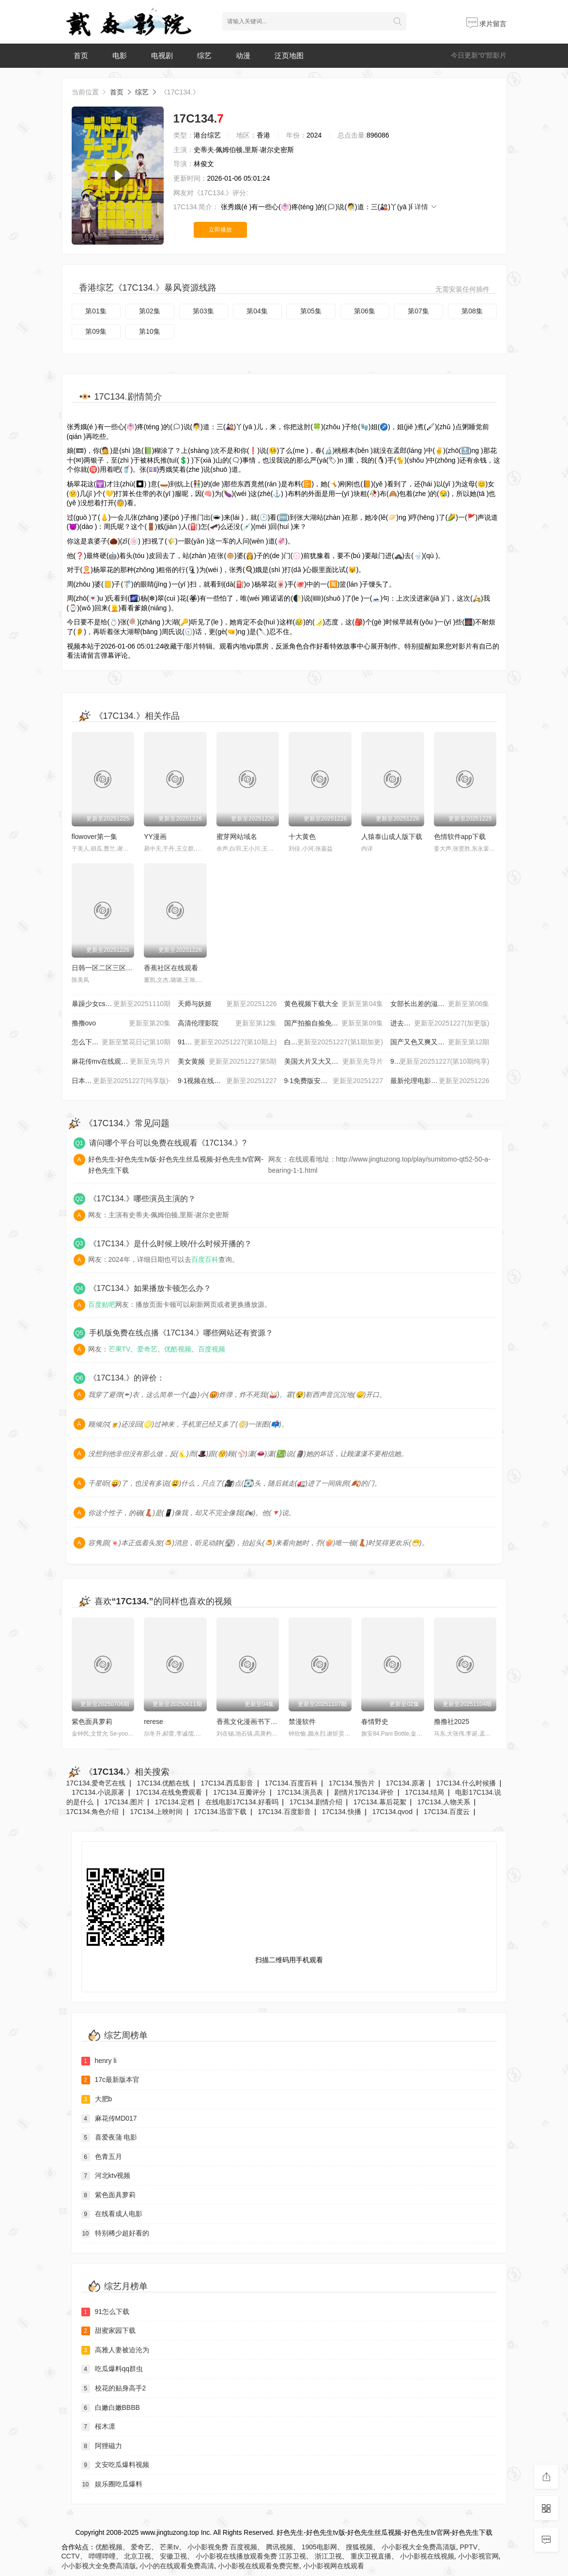  I want to click on 第07集, so click(418, 311).